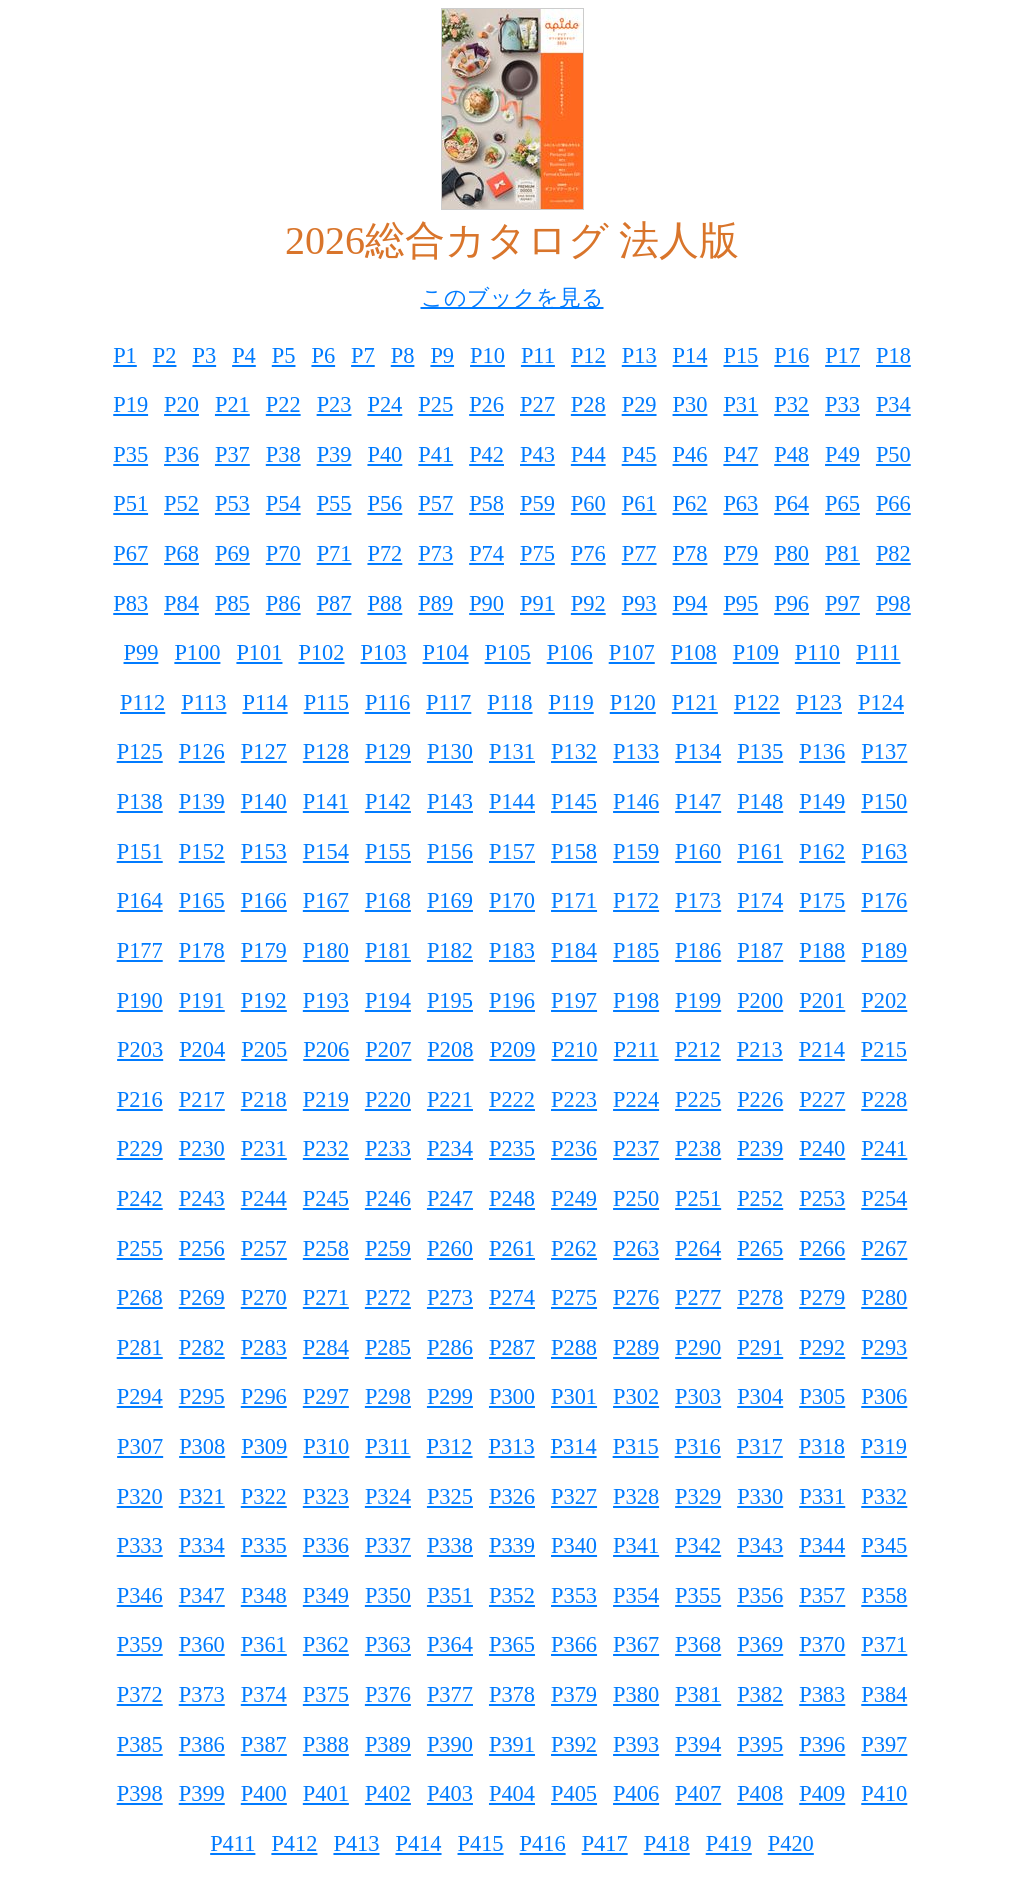 This screenshot has width=1024, height=1877. Describe the element at coordinates (264, 1595) in the screenshot. I see `P348` at that location.